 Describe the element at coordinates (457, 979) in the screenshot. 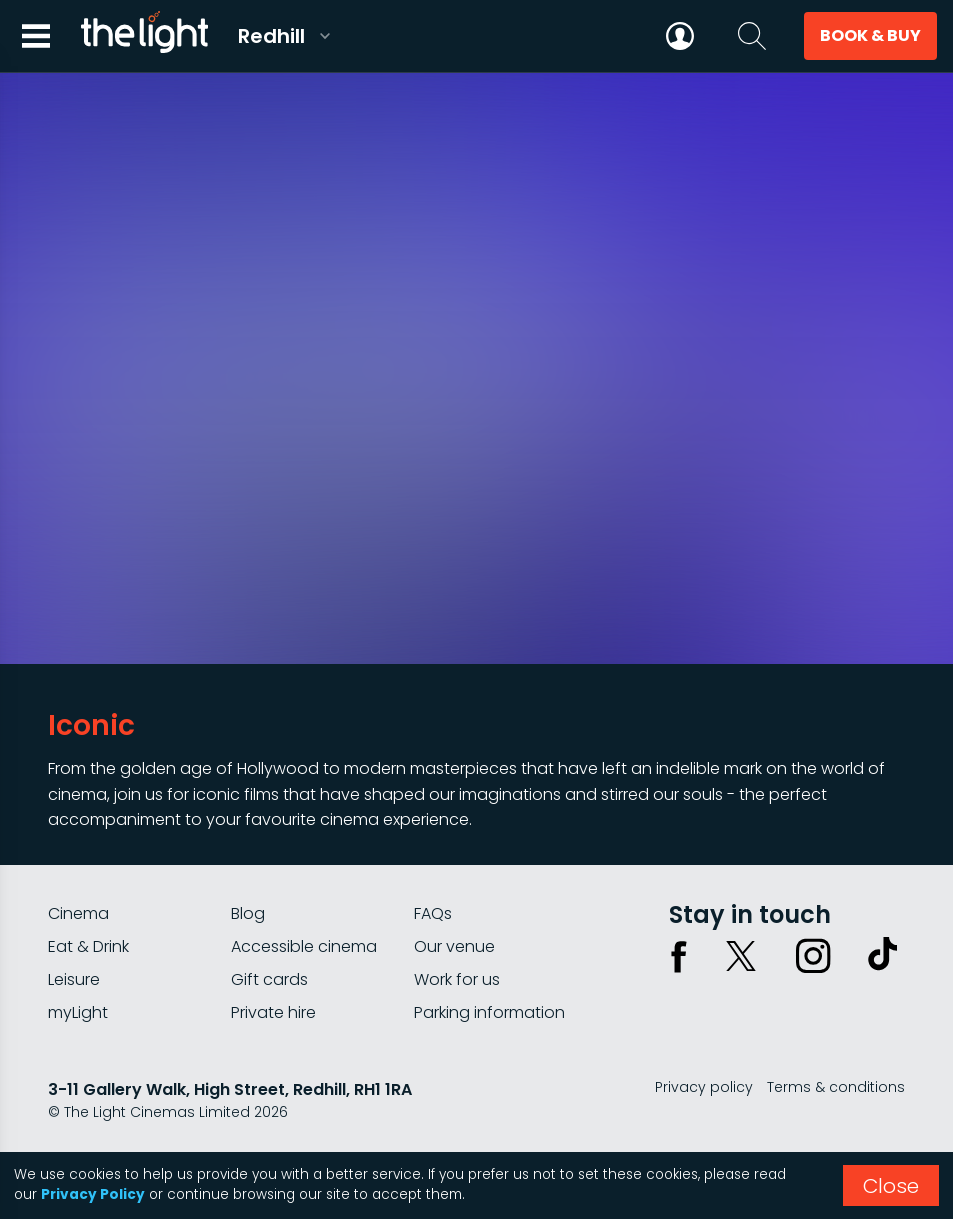

I see `Work for us` at that location.